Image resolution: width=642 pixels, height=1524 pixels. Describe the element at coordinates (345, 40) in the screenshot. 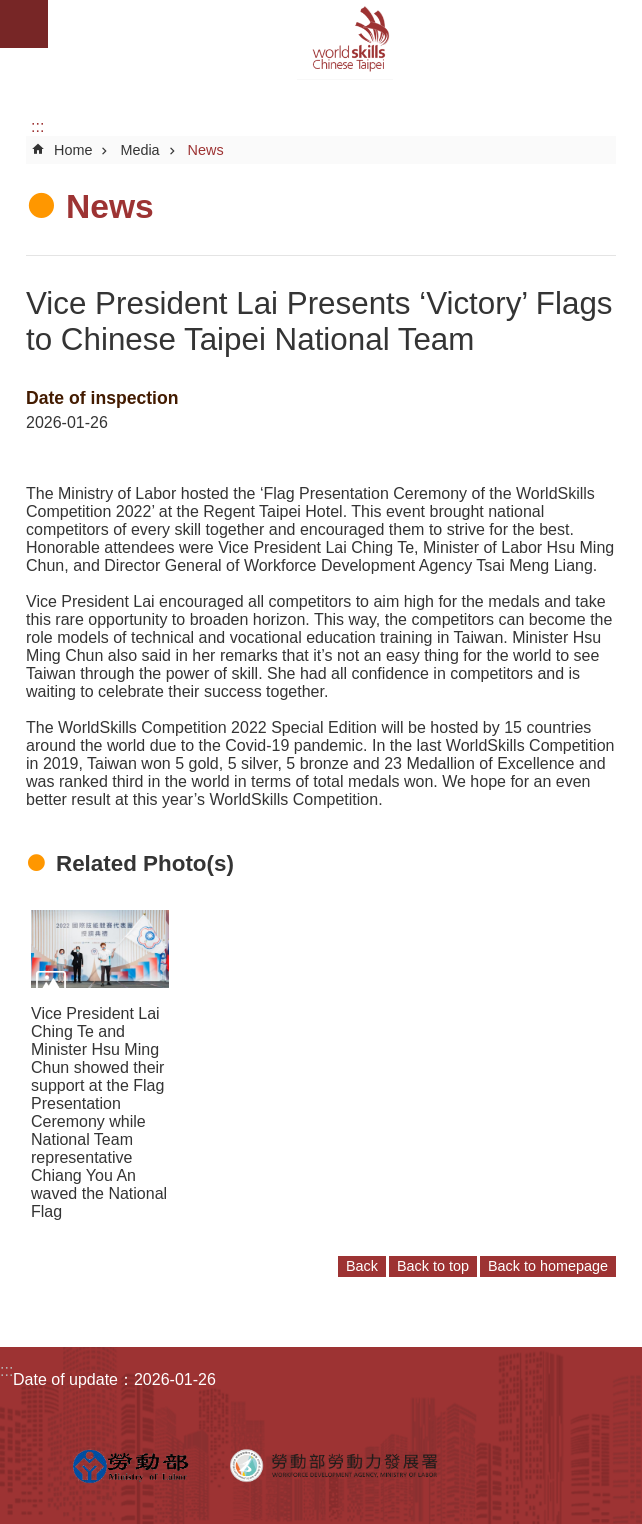

I see `WorldSkills Chinese Taipei` at that location.